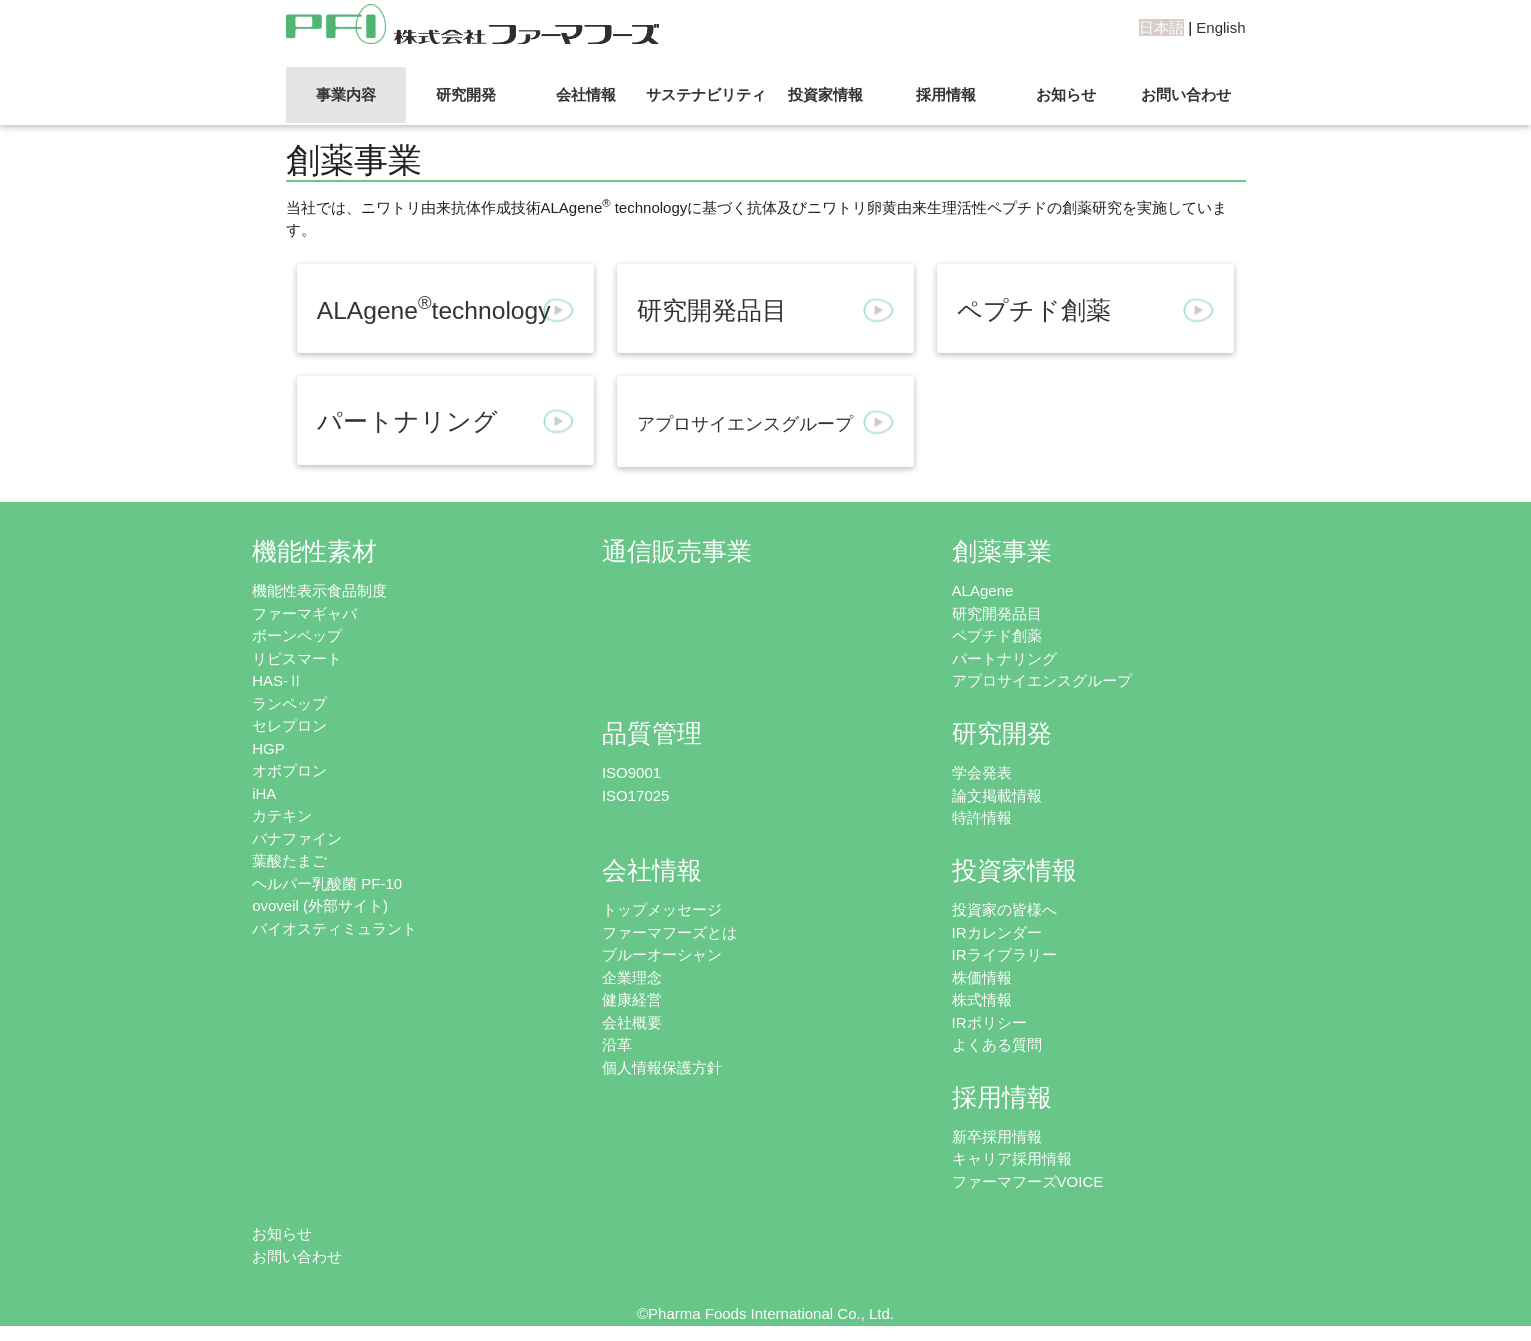 The width and height of the screenshot is (1531, 1341). Describe the element at coordinates (1004, 954) in the screenshot. I see `IRライブラリー` at that location.